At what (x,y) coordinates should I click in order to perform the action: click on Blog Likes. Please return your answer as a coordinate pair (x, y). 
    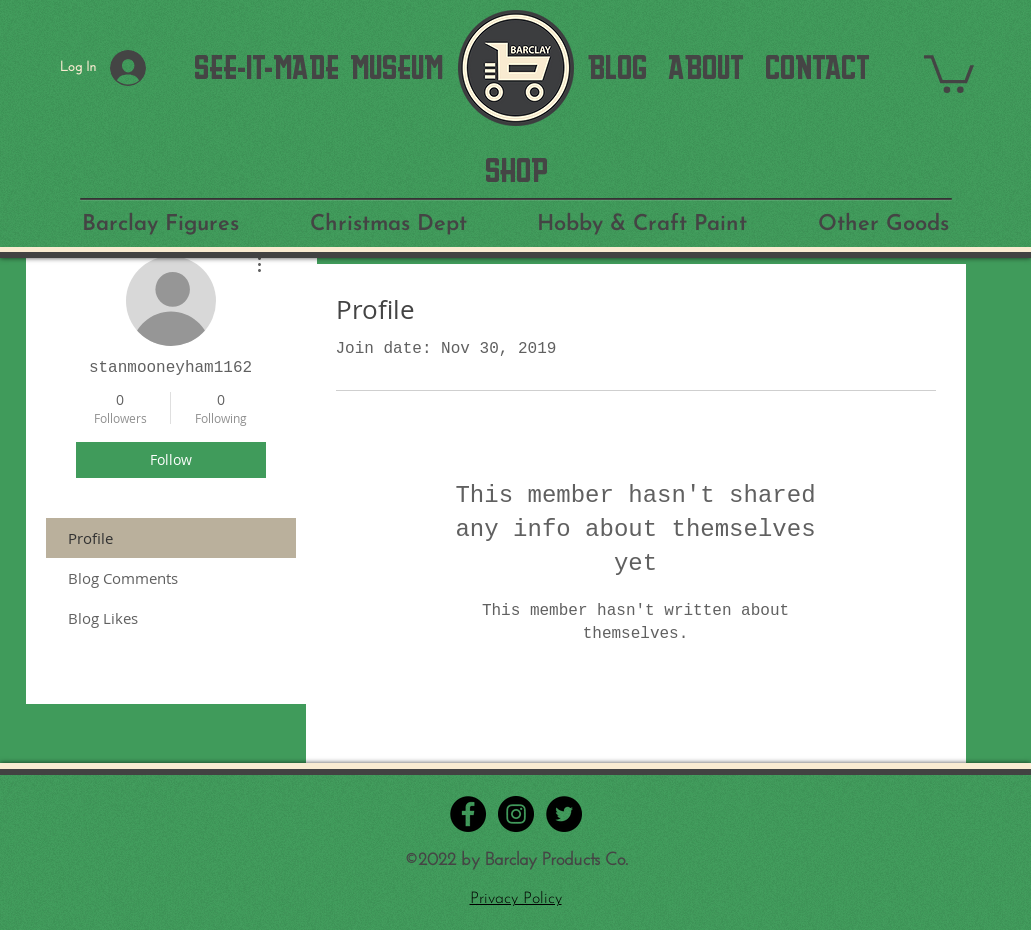
    Looking at the image, I should click on (103, 618).